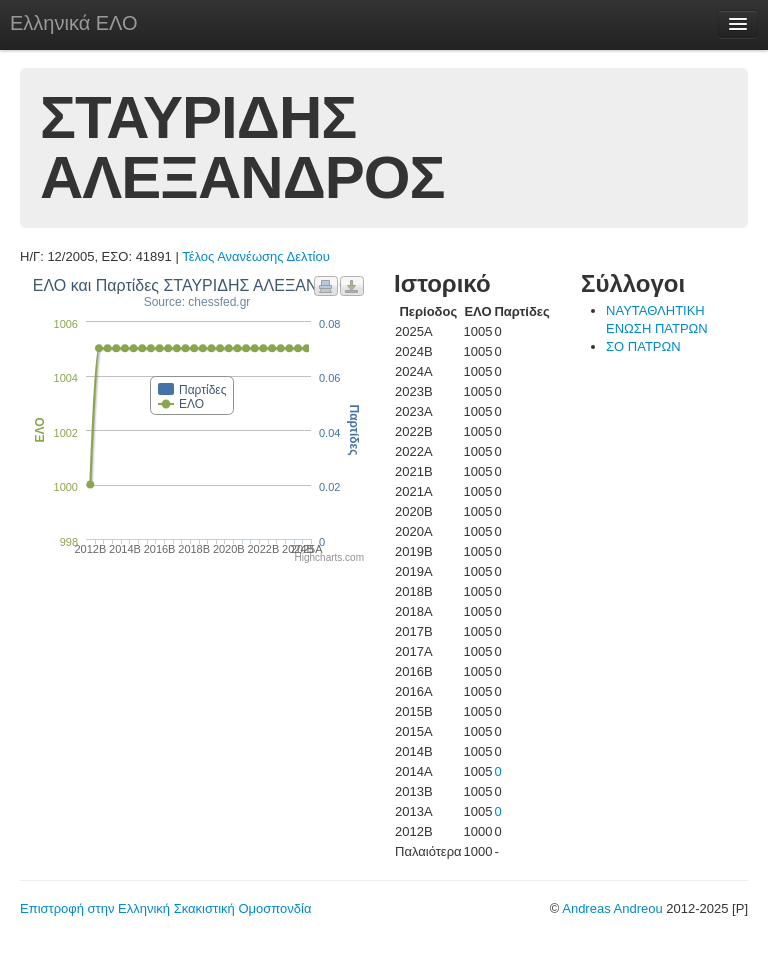  I want to click on Επιστροφή στην Ελληνική Σκακιστική Ομοσπονδία, so click(165, 908).